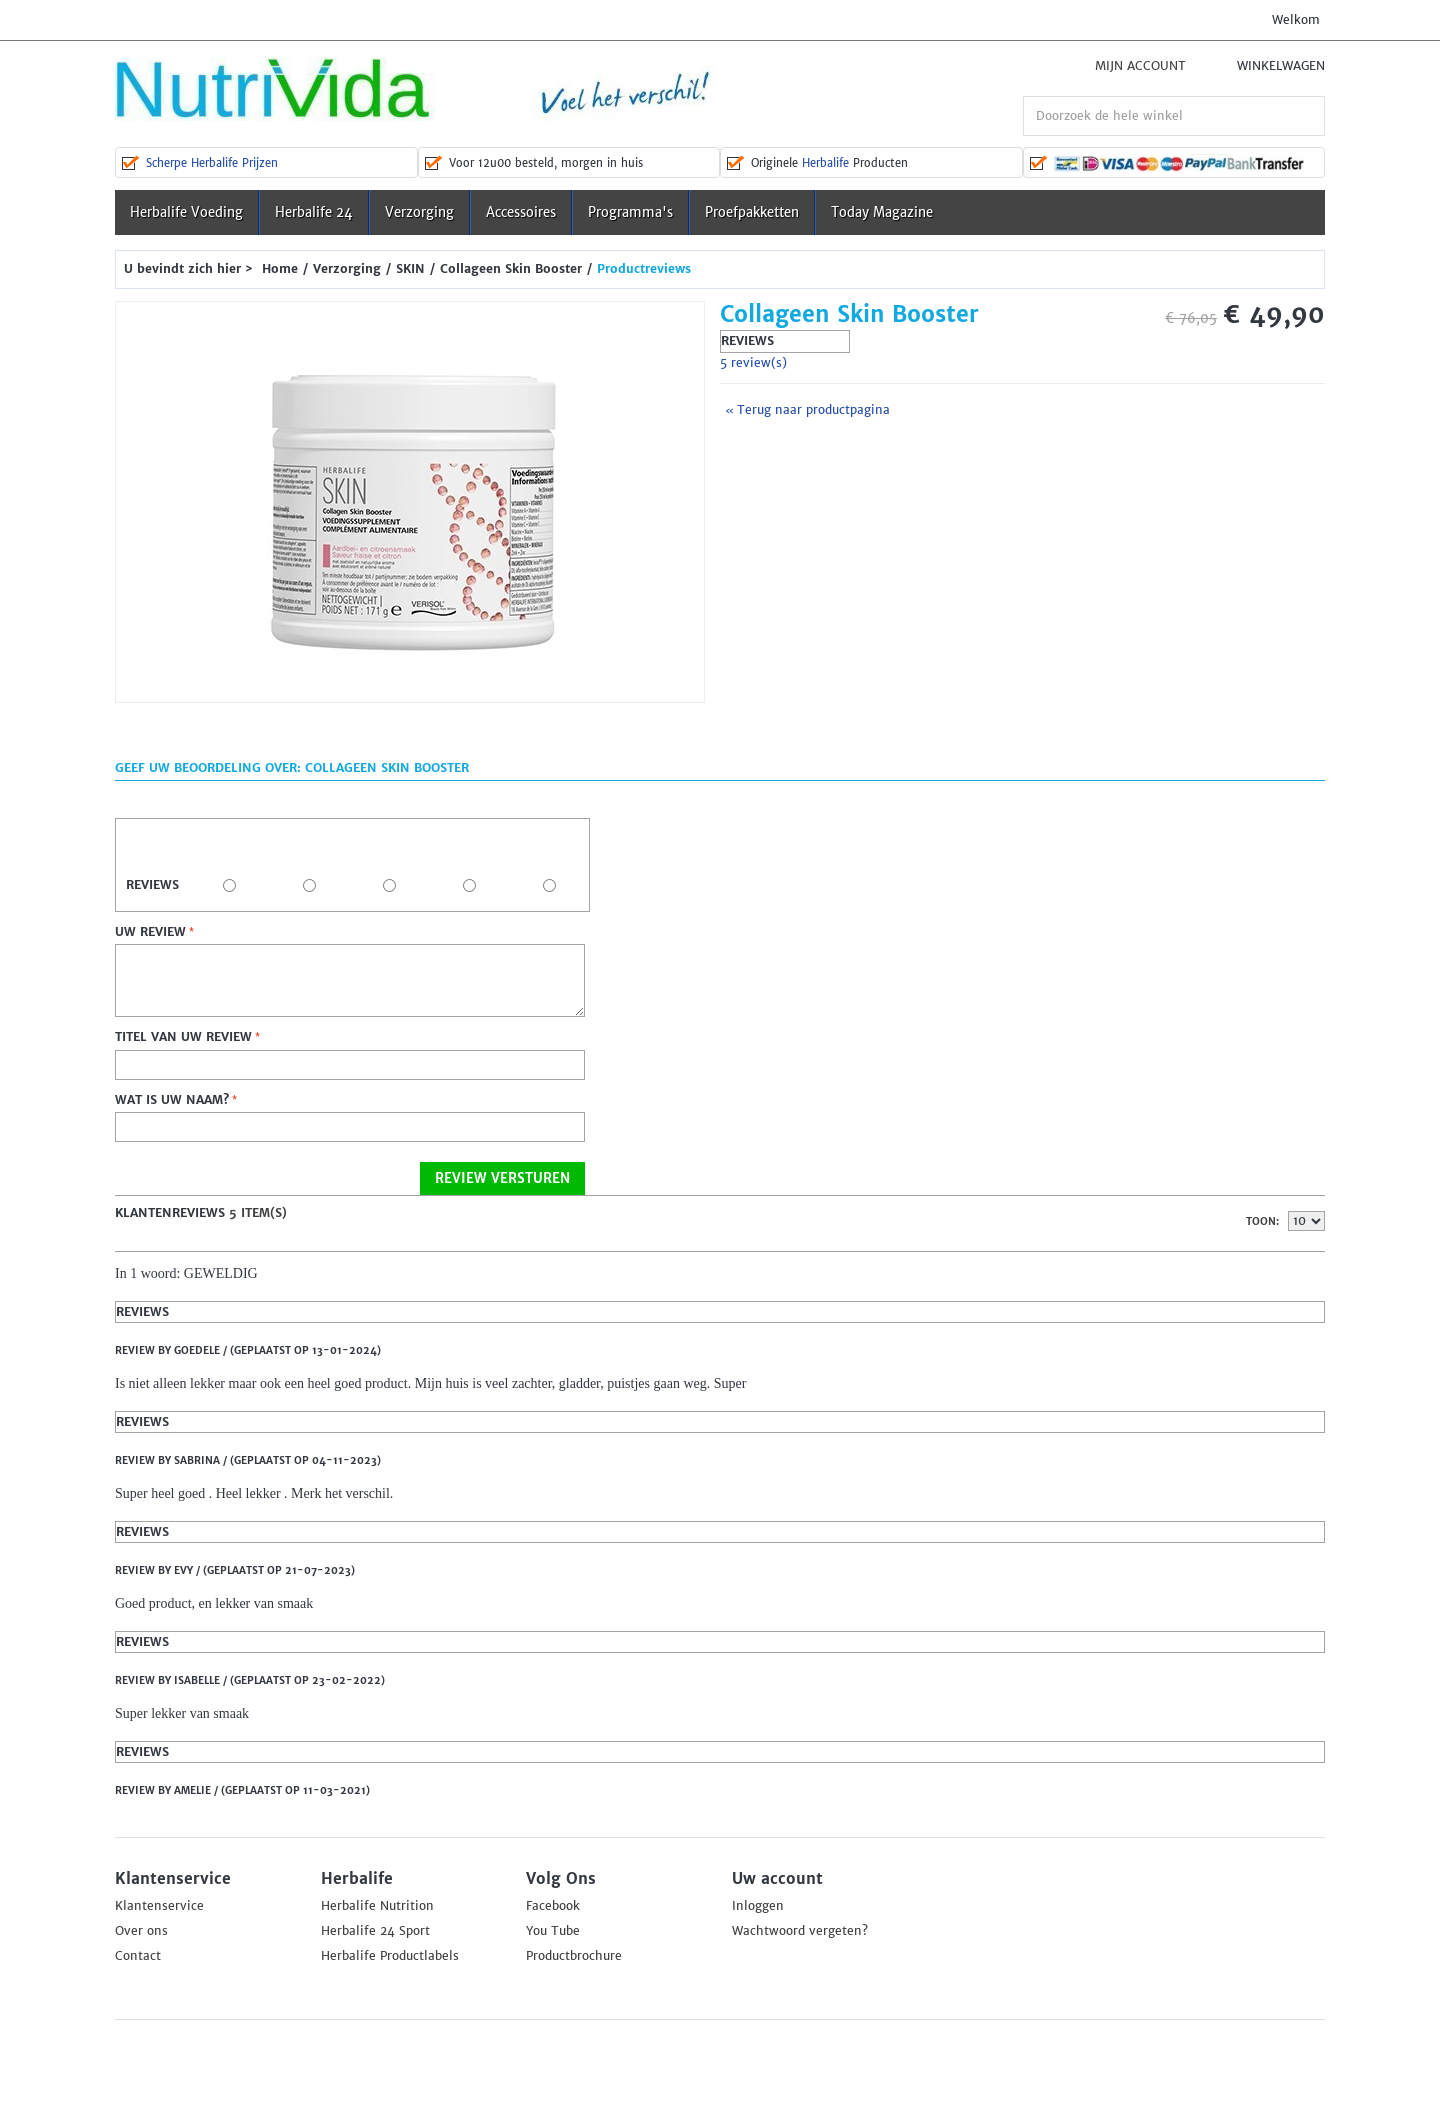  Describe the element at coordinates (375, 1931) in the screenshot. I see `Herbalife 24 Sport` at that location.